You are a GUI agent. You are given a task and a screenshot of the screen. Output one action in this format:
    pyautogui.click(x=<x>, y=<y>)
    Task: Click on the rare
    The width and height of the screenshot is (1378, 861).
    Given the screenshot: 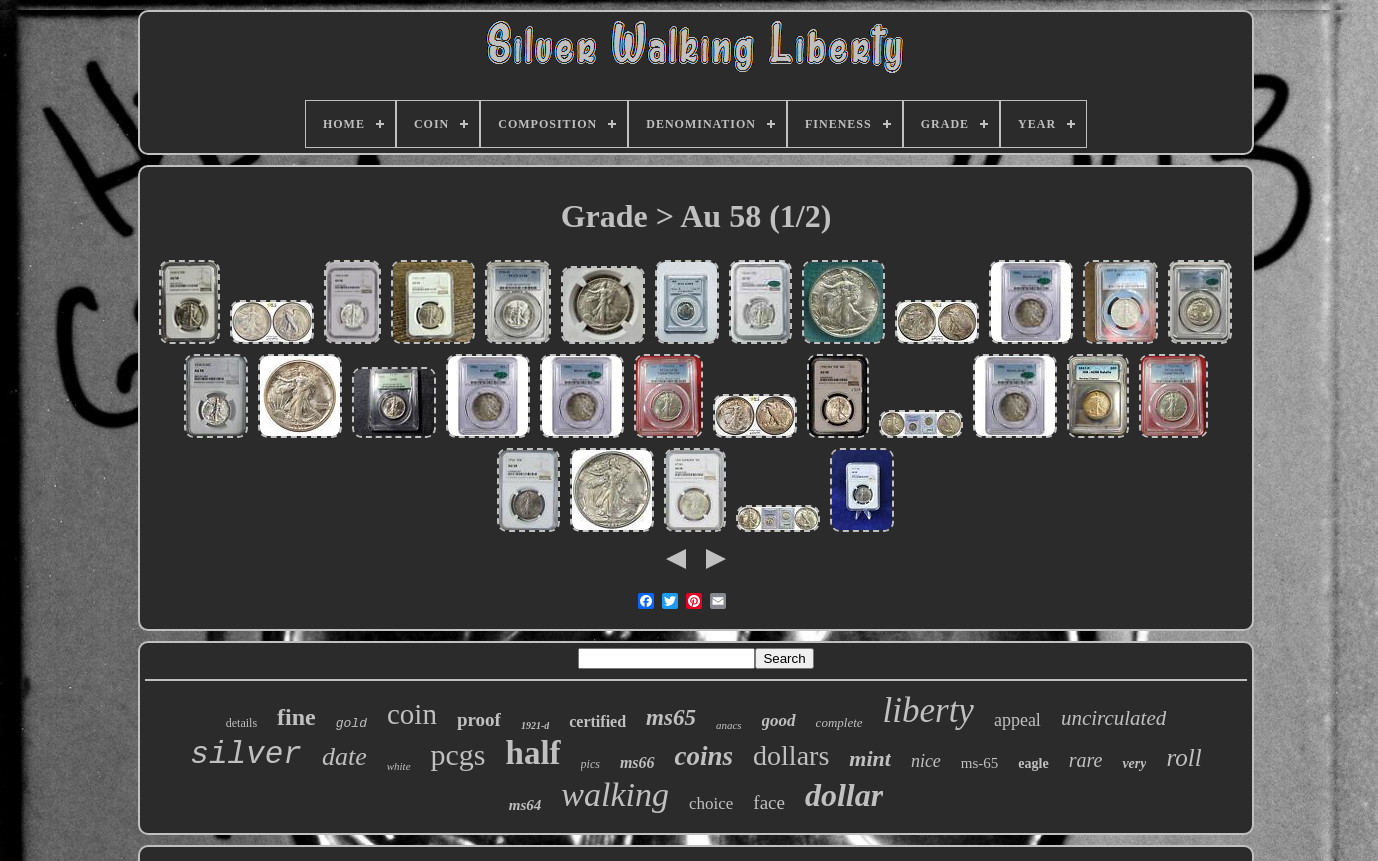 What is the action you would take?
    pyautogui.click(x=1086, y=760)
    